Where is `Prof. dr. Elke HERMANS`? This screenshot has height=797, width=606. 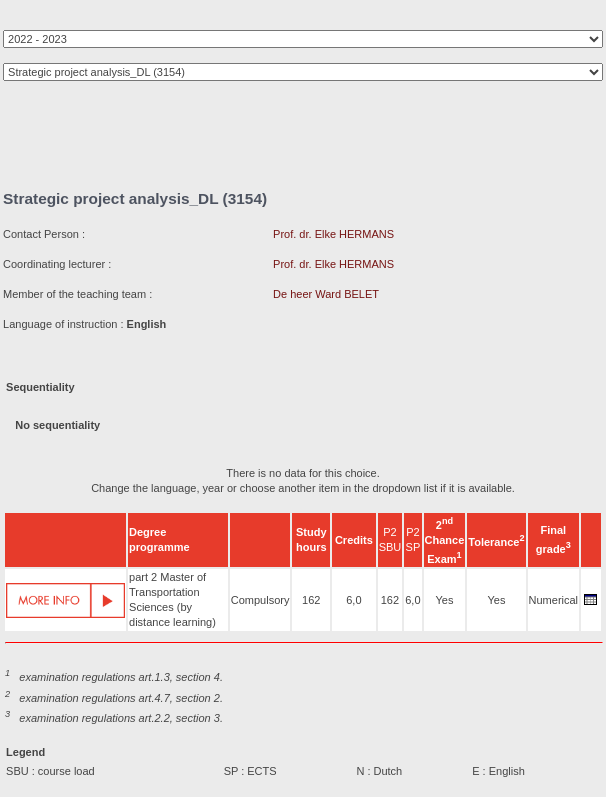
Prof. dr. Elke HERMANS is located at coordinates (333, 234).